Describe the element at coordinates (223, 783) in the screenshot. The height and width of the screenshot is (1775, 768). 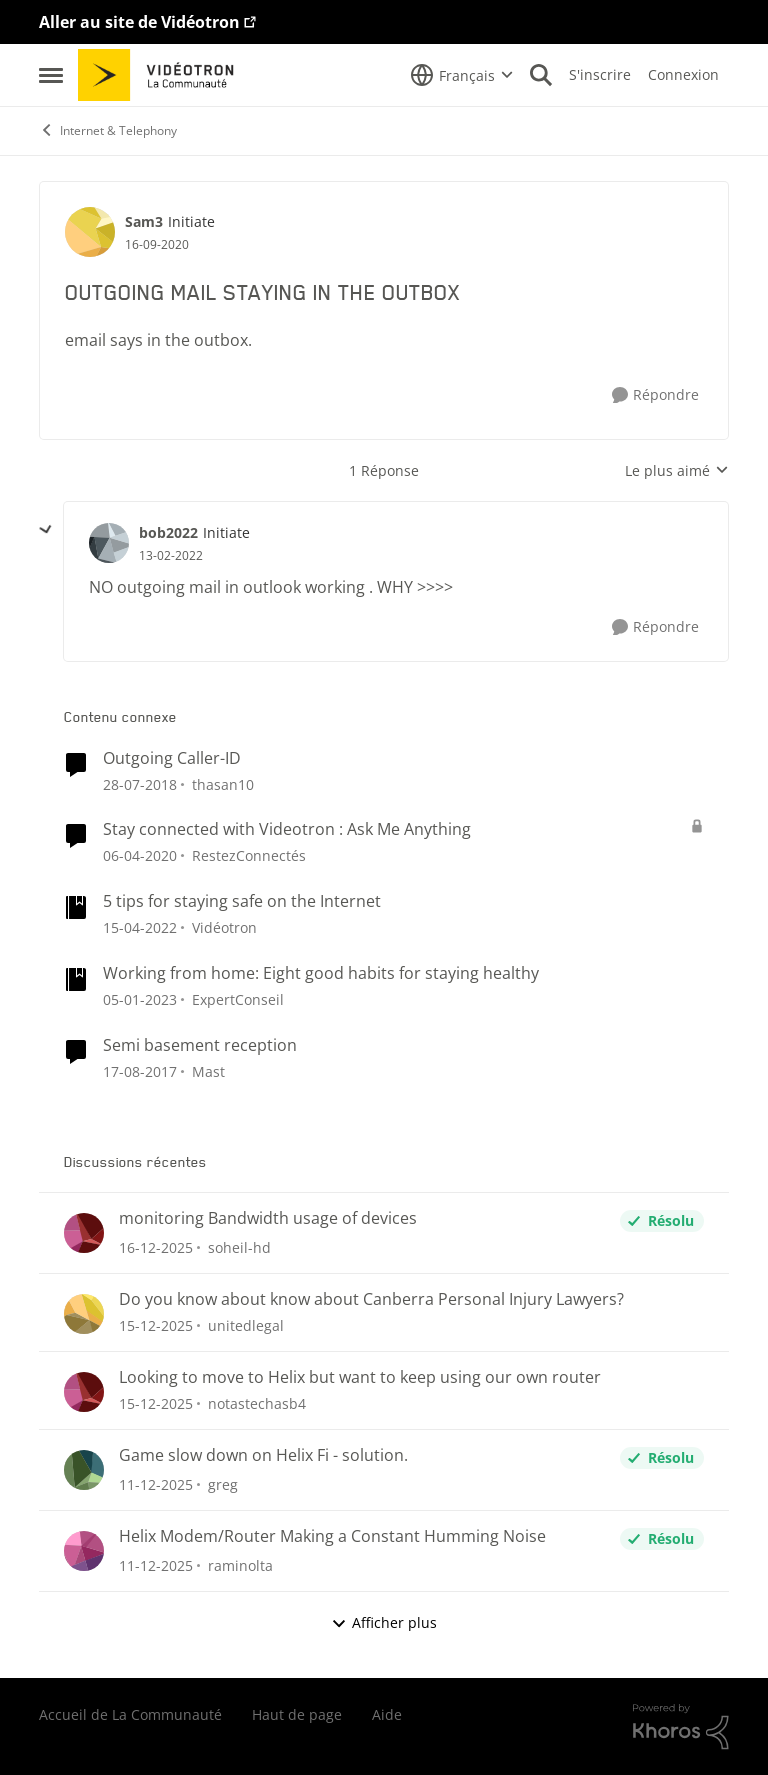
I see `thasan10 [Voir le profil : thasan10]` at that location.